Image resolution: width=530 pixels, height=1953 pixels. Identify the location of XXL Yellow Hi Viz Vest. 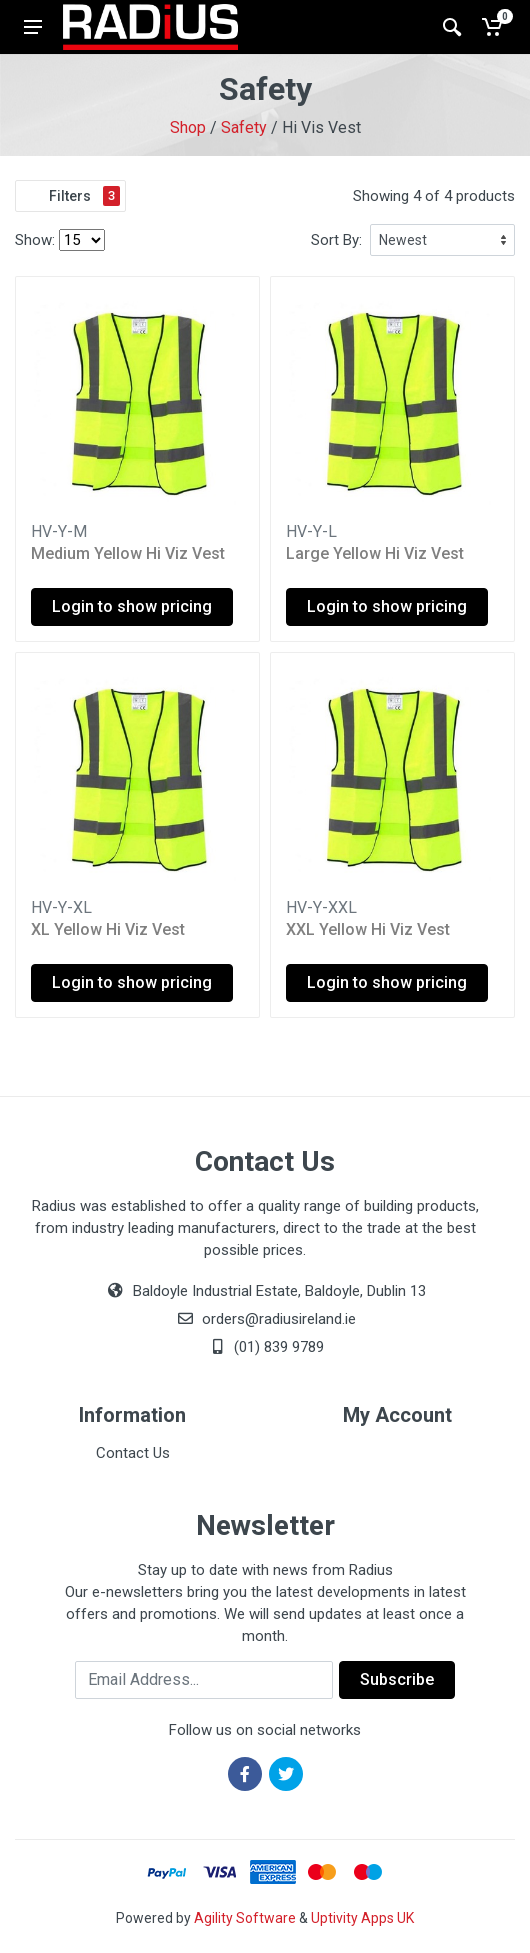
(368, 929).